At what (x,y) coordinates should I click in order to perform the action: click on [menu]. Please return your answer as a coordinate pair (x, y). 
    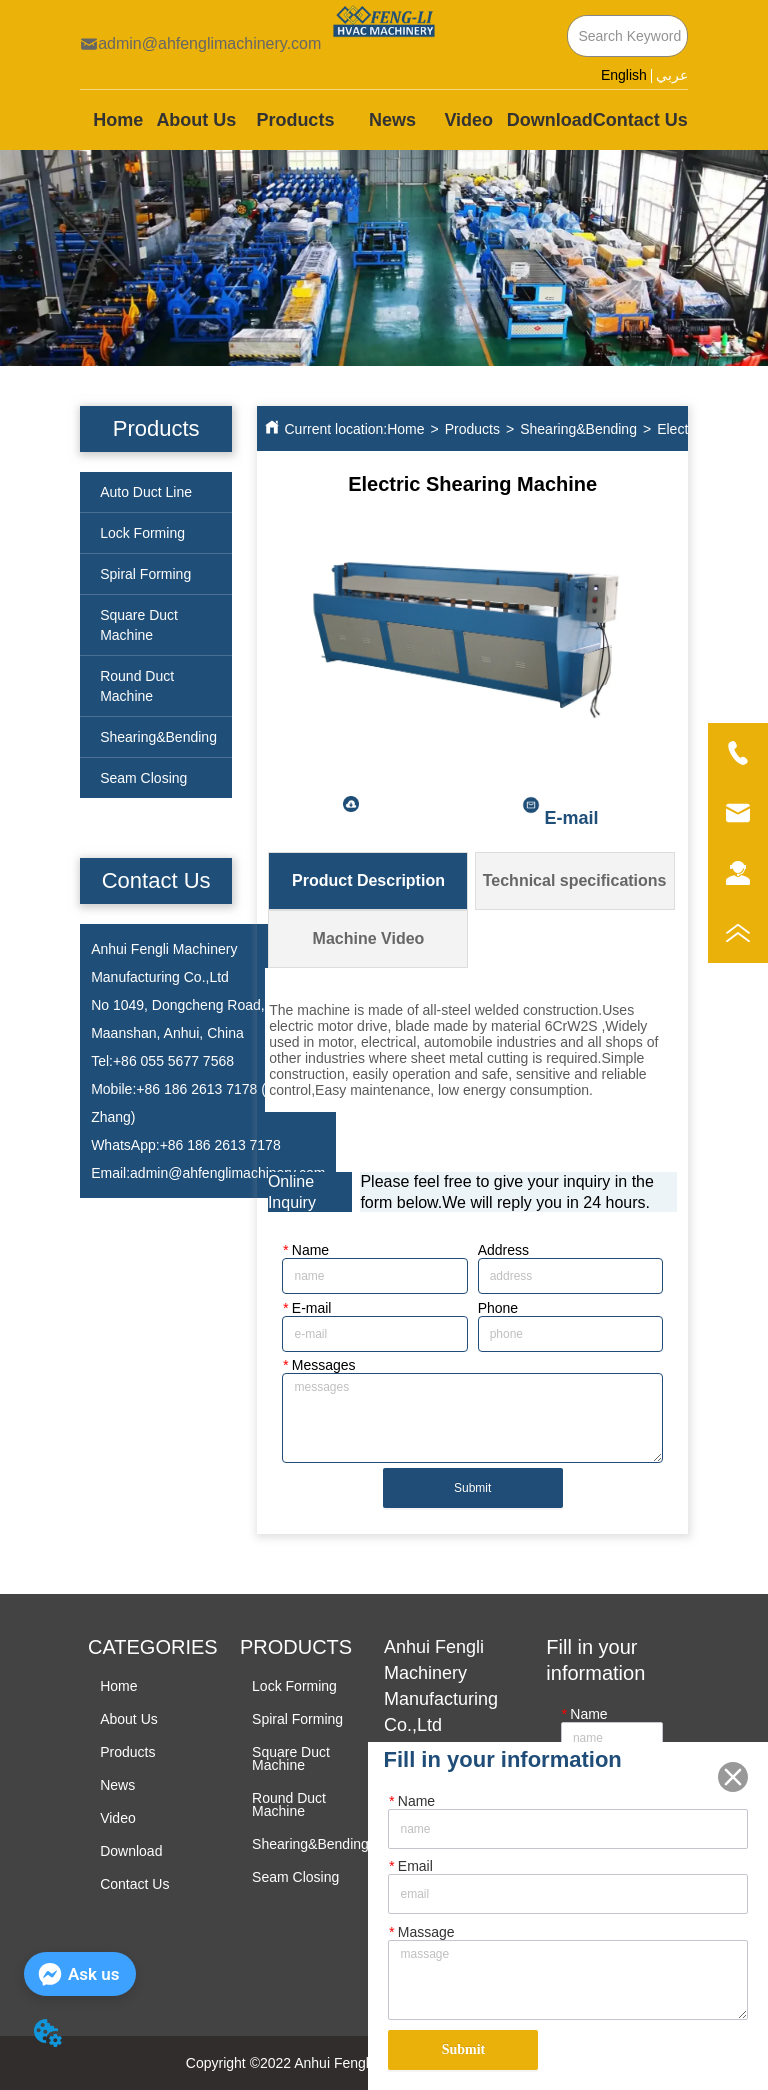
    Looking at the image, I should click on (384, 120).